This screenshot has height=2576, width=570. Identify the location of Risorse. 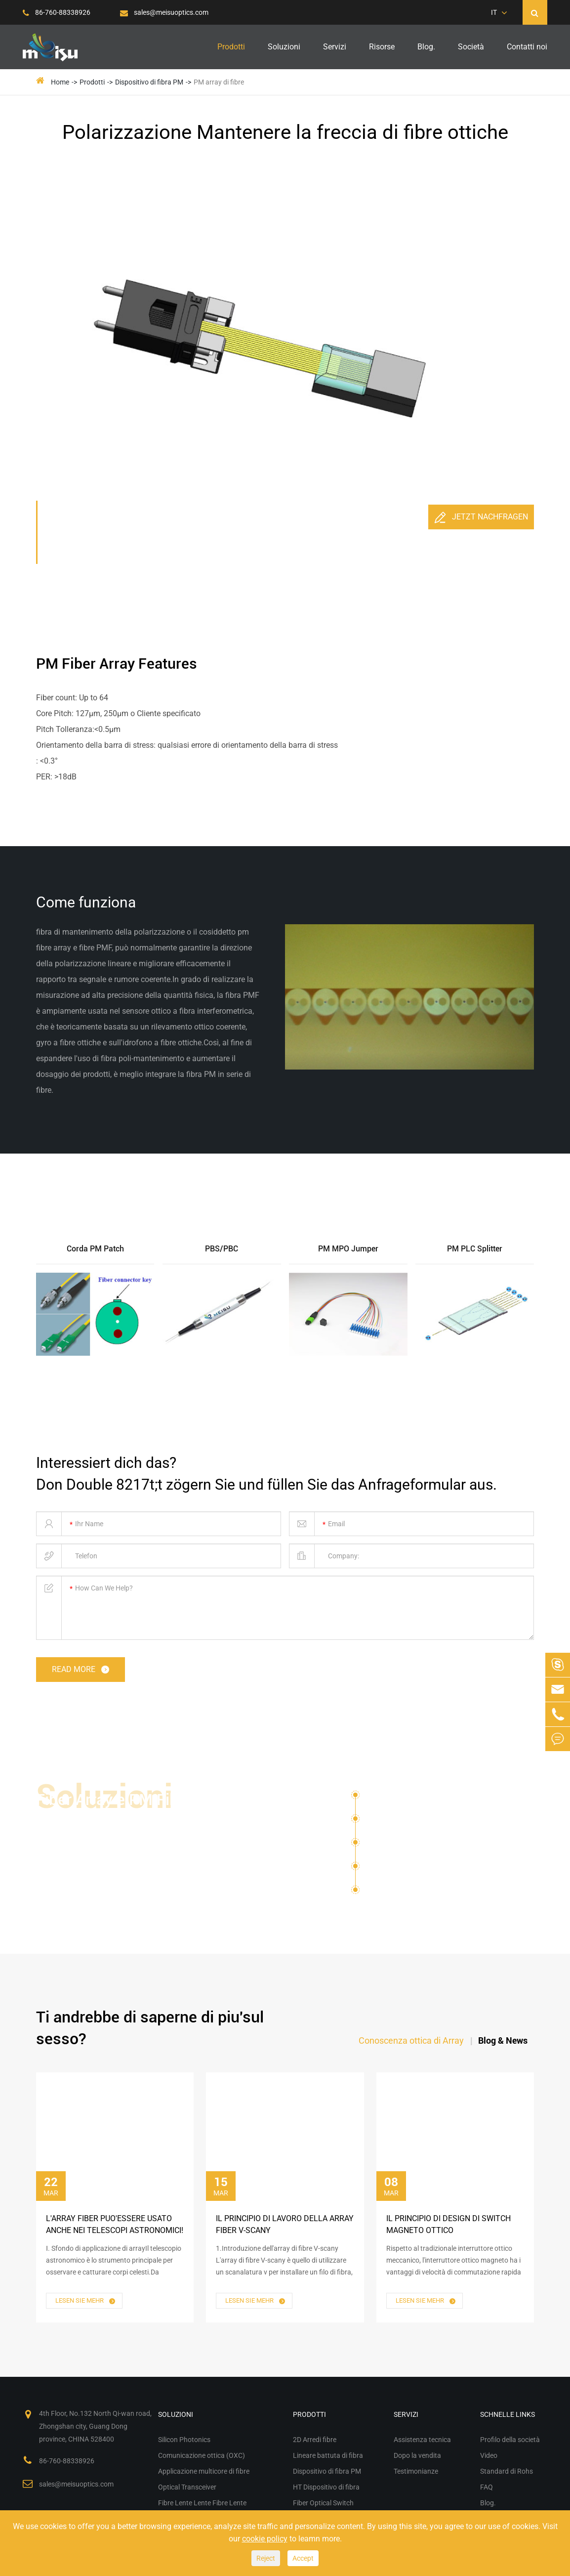
(382, 46).